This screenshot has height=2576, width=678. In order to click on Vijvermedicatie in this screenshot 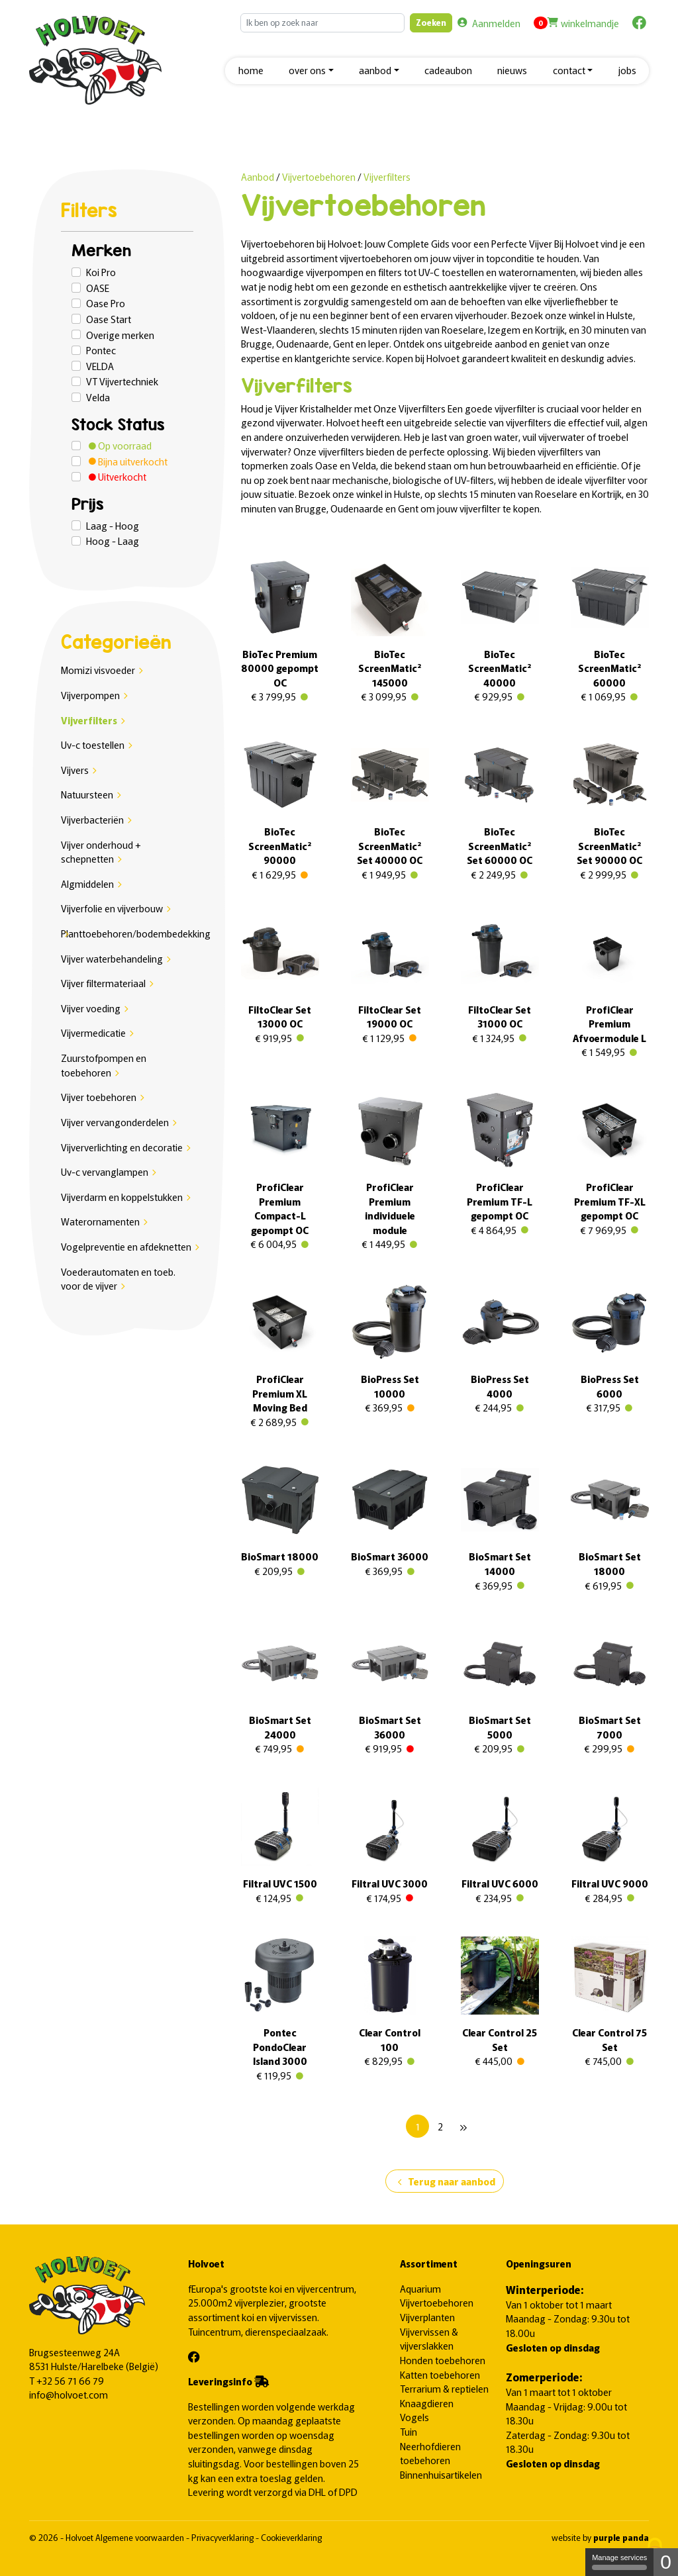, I will do `click(93, 1032)`.